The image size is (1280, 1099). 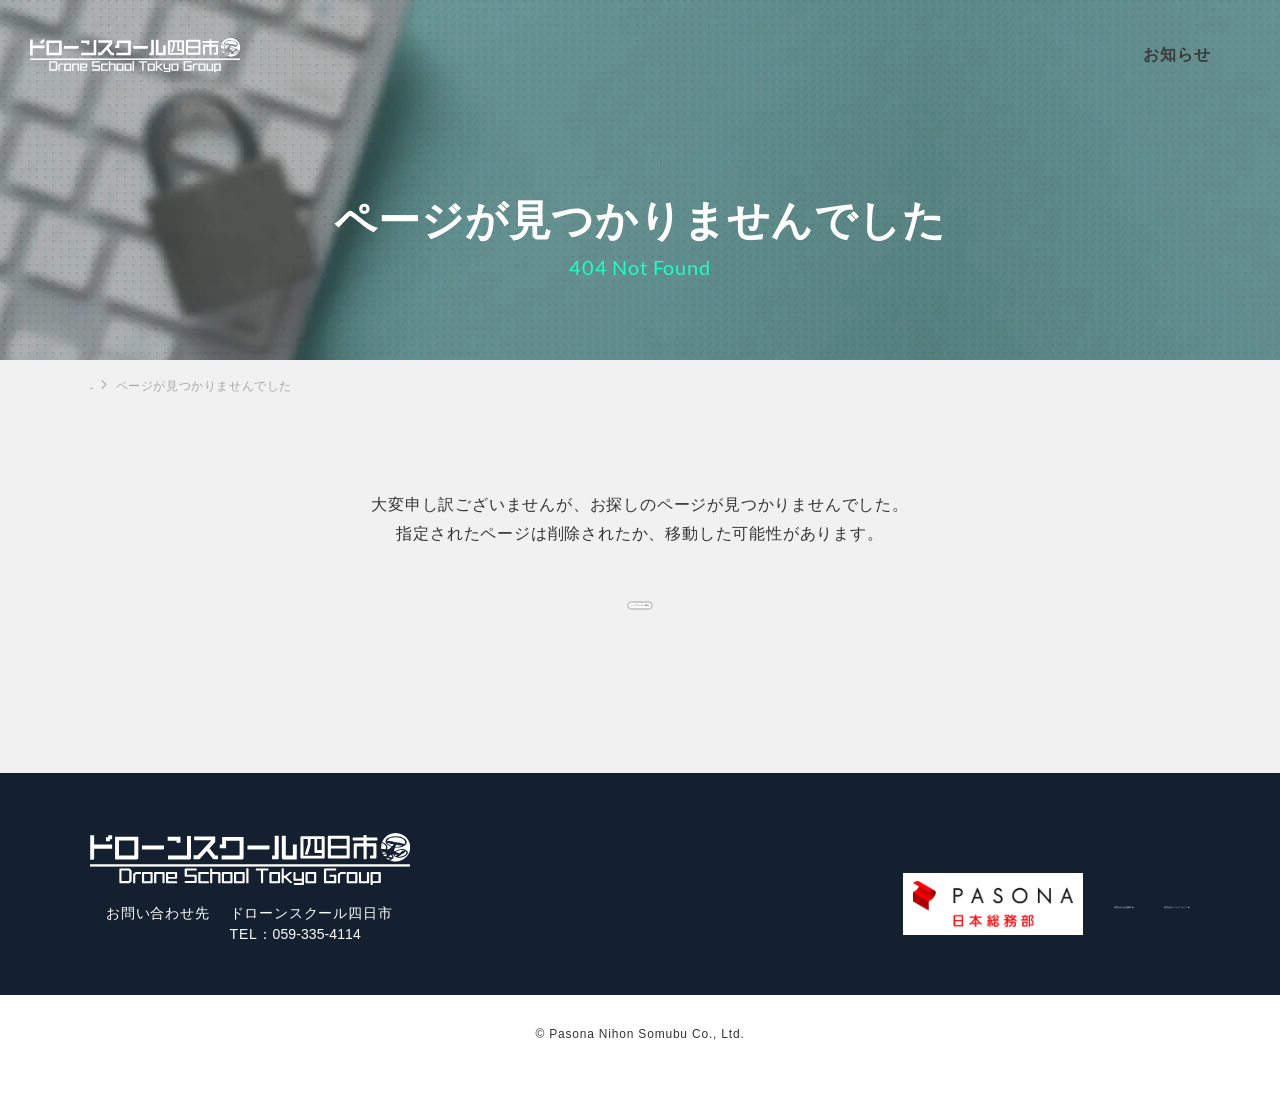 What do you see at coordinates (893, 930) in the screenshot?
I see `運営会社/会社概要` at bounding box center [893, 930].